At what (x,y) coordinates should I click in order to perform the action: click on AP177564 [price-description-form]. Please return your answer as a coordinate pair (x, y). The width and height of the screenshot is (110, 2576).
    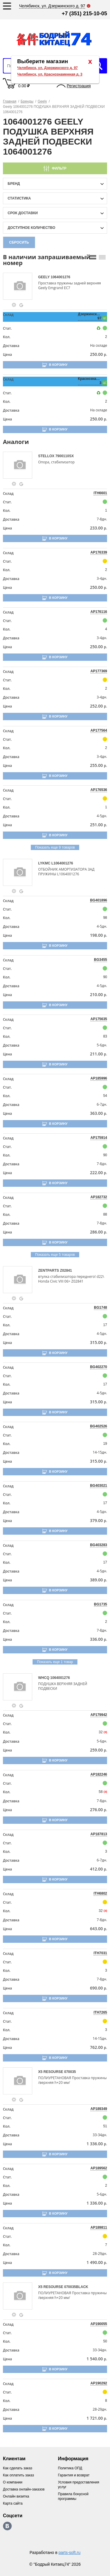
    Looking at the image, I should click on (98, 730).